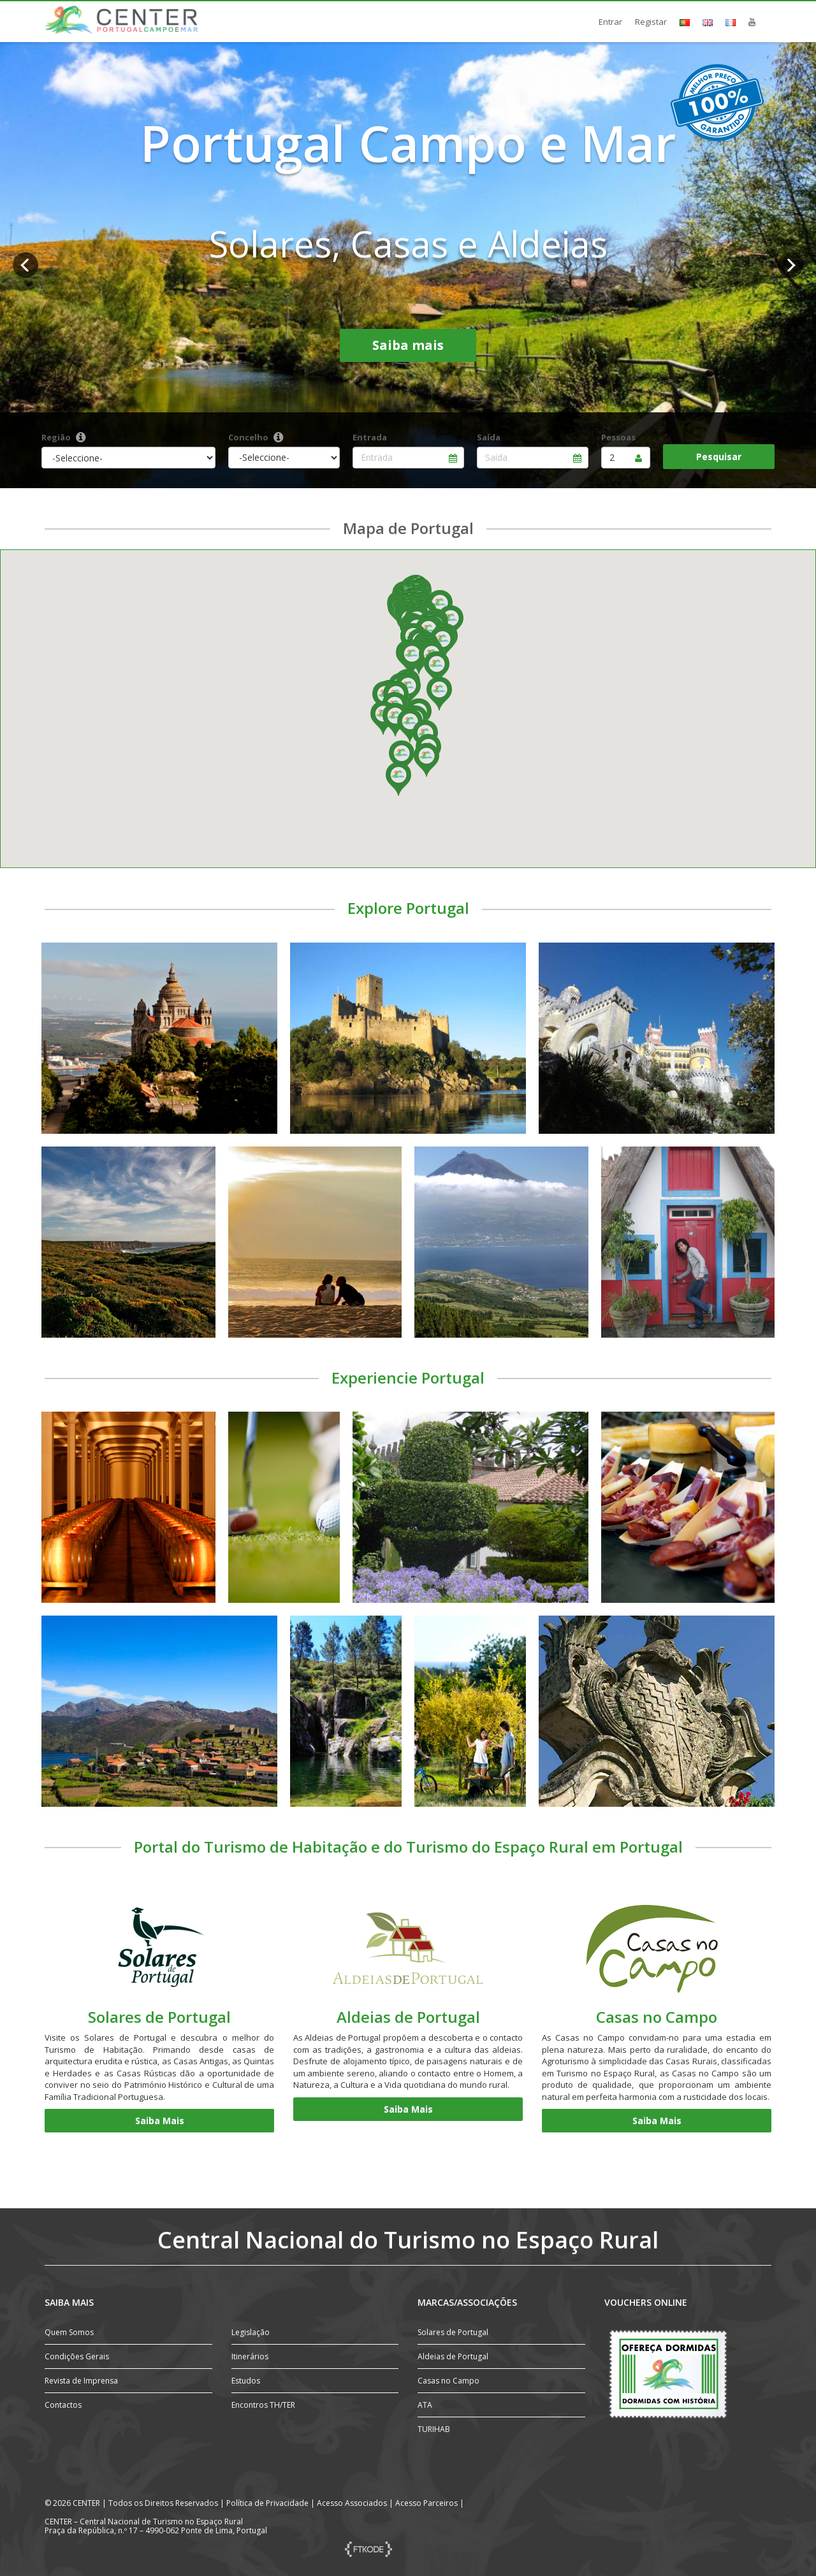 Image resolution: width=816 pixels, height=2576 pixels. What do you see at coordinates (718, 457) in the screenshot?
I see `Pesquisar` at bounding box center [718, 457].